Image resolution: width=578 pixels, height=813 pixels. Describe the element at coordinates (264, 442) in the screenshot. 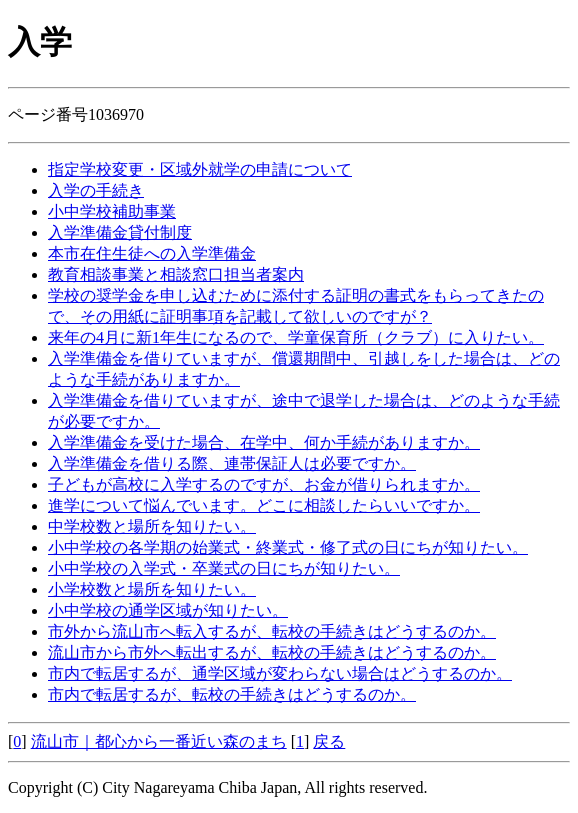

I see `入学準備金を受けた場合、在学中、何か手続がありますか。` at that location.